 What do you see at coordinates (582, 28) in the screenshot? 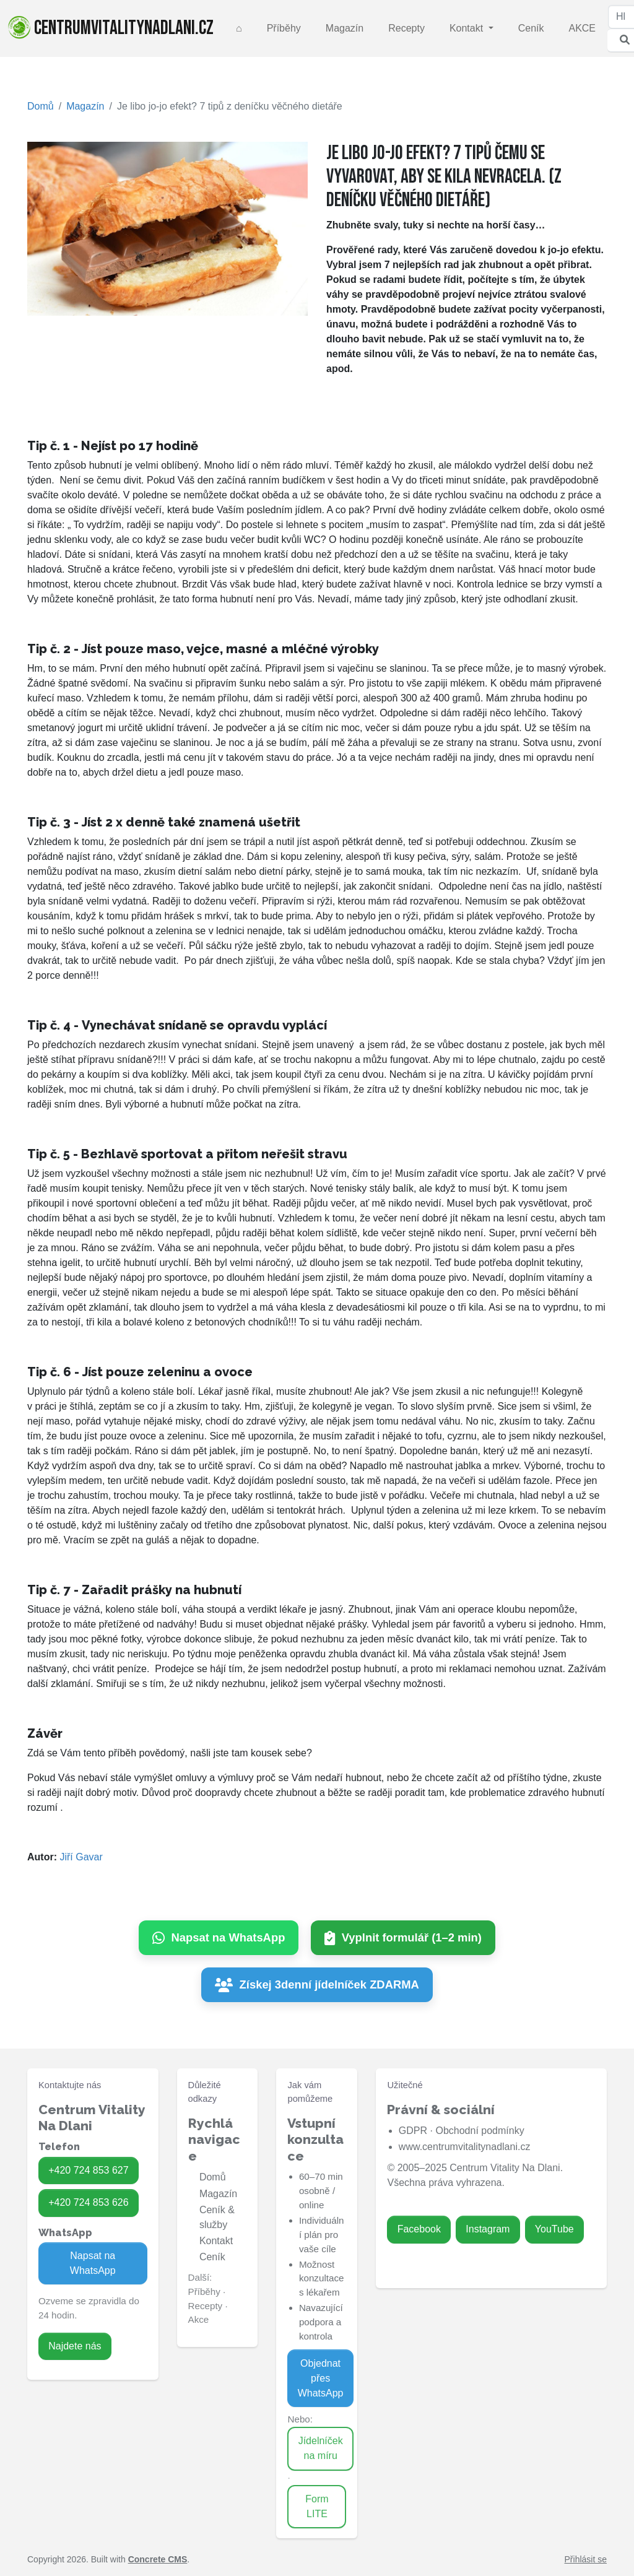
I see `AKCE` at bounding box center [582, 28].